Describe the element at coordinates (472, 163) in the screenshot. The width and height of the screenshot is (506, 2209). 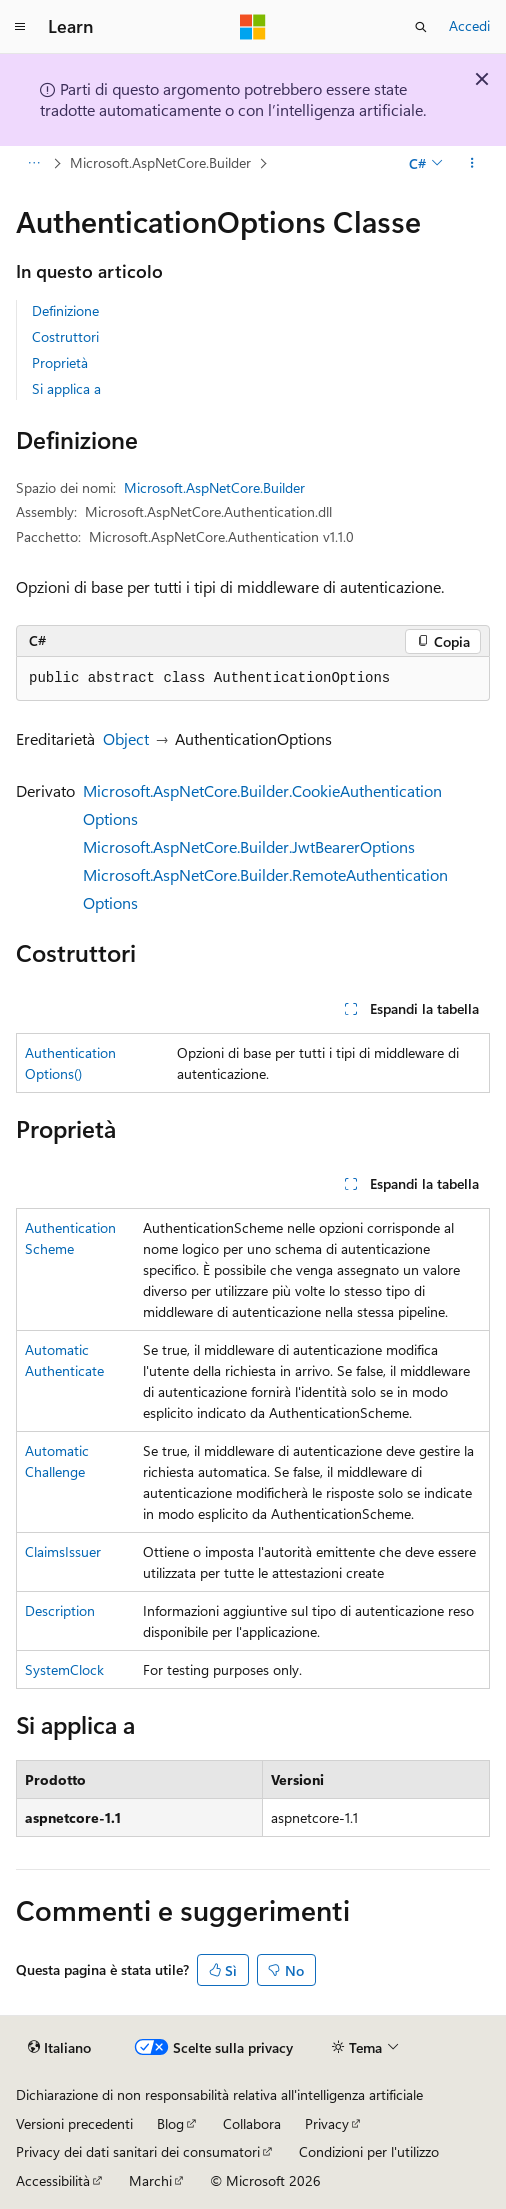
I see `[Altre azioni]` at that location.